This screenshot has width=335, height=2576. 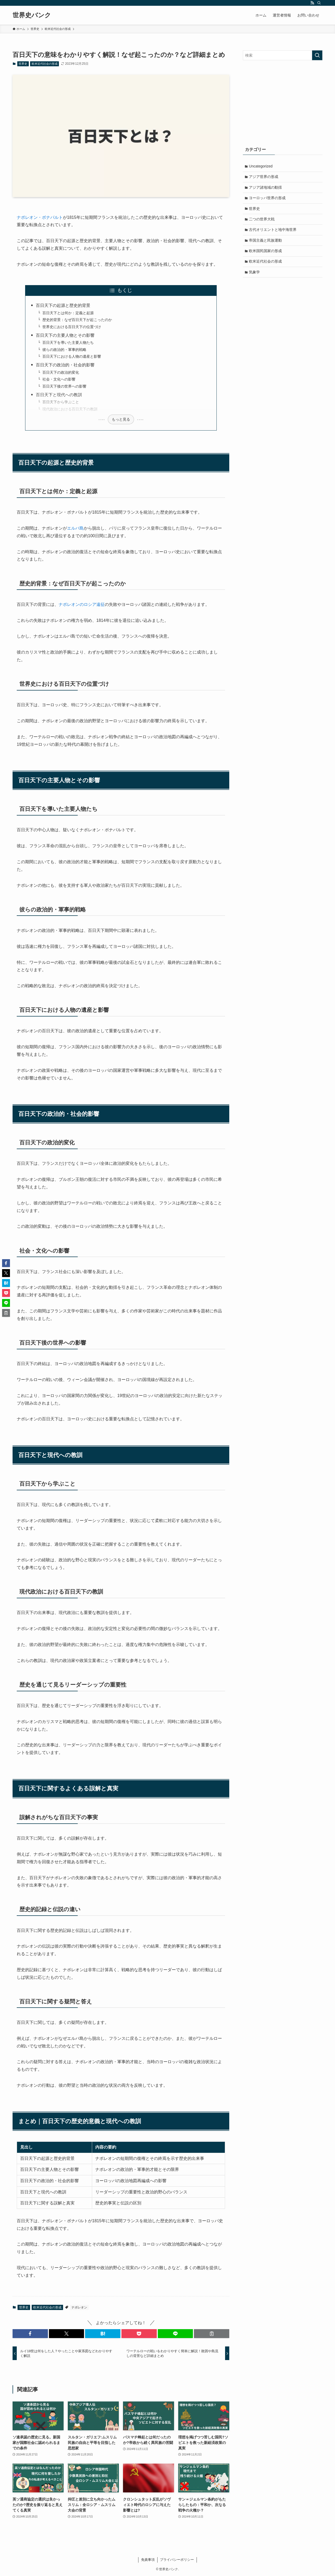 What do you see at coordinates (58, 379) in the screenshot?
I see `社会・文化への影響` at bounding box center [58, 379].